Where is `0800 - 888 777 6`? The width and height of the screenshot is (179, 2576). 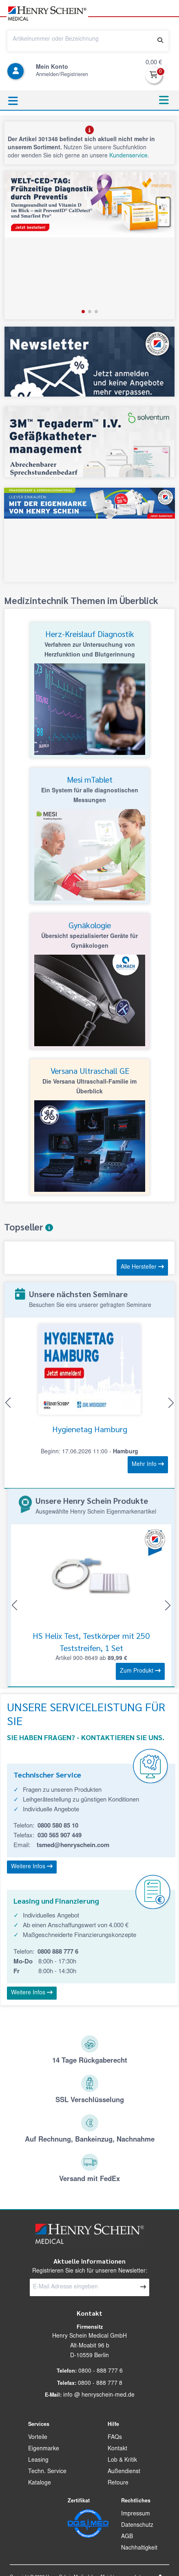
0800 - 888 777 6 is located at coordinates (100, 2371).